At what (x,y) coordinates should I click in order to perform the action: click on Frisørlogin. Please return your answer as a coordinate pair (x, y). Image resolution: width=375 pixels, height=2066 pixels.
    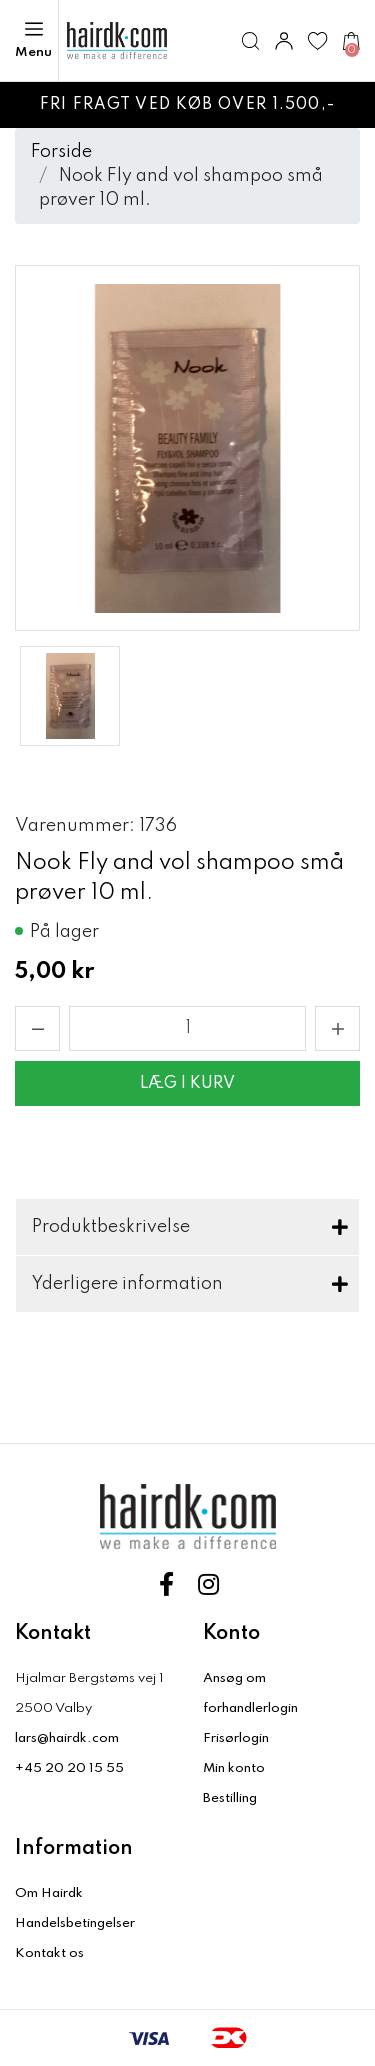
    Looking at the image, I should click on (236, 1738).